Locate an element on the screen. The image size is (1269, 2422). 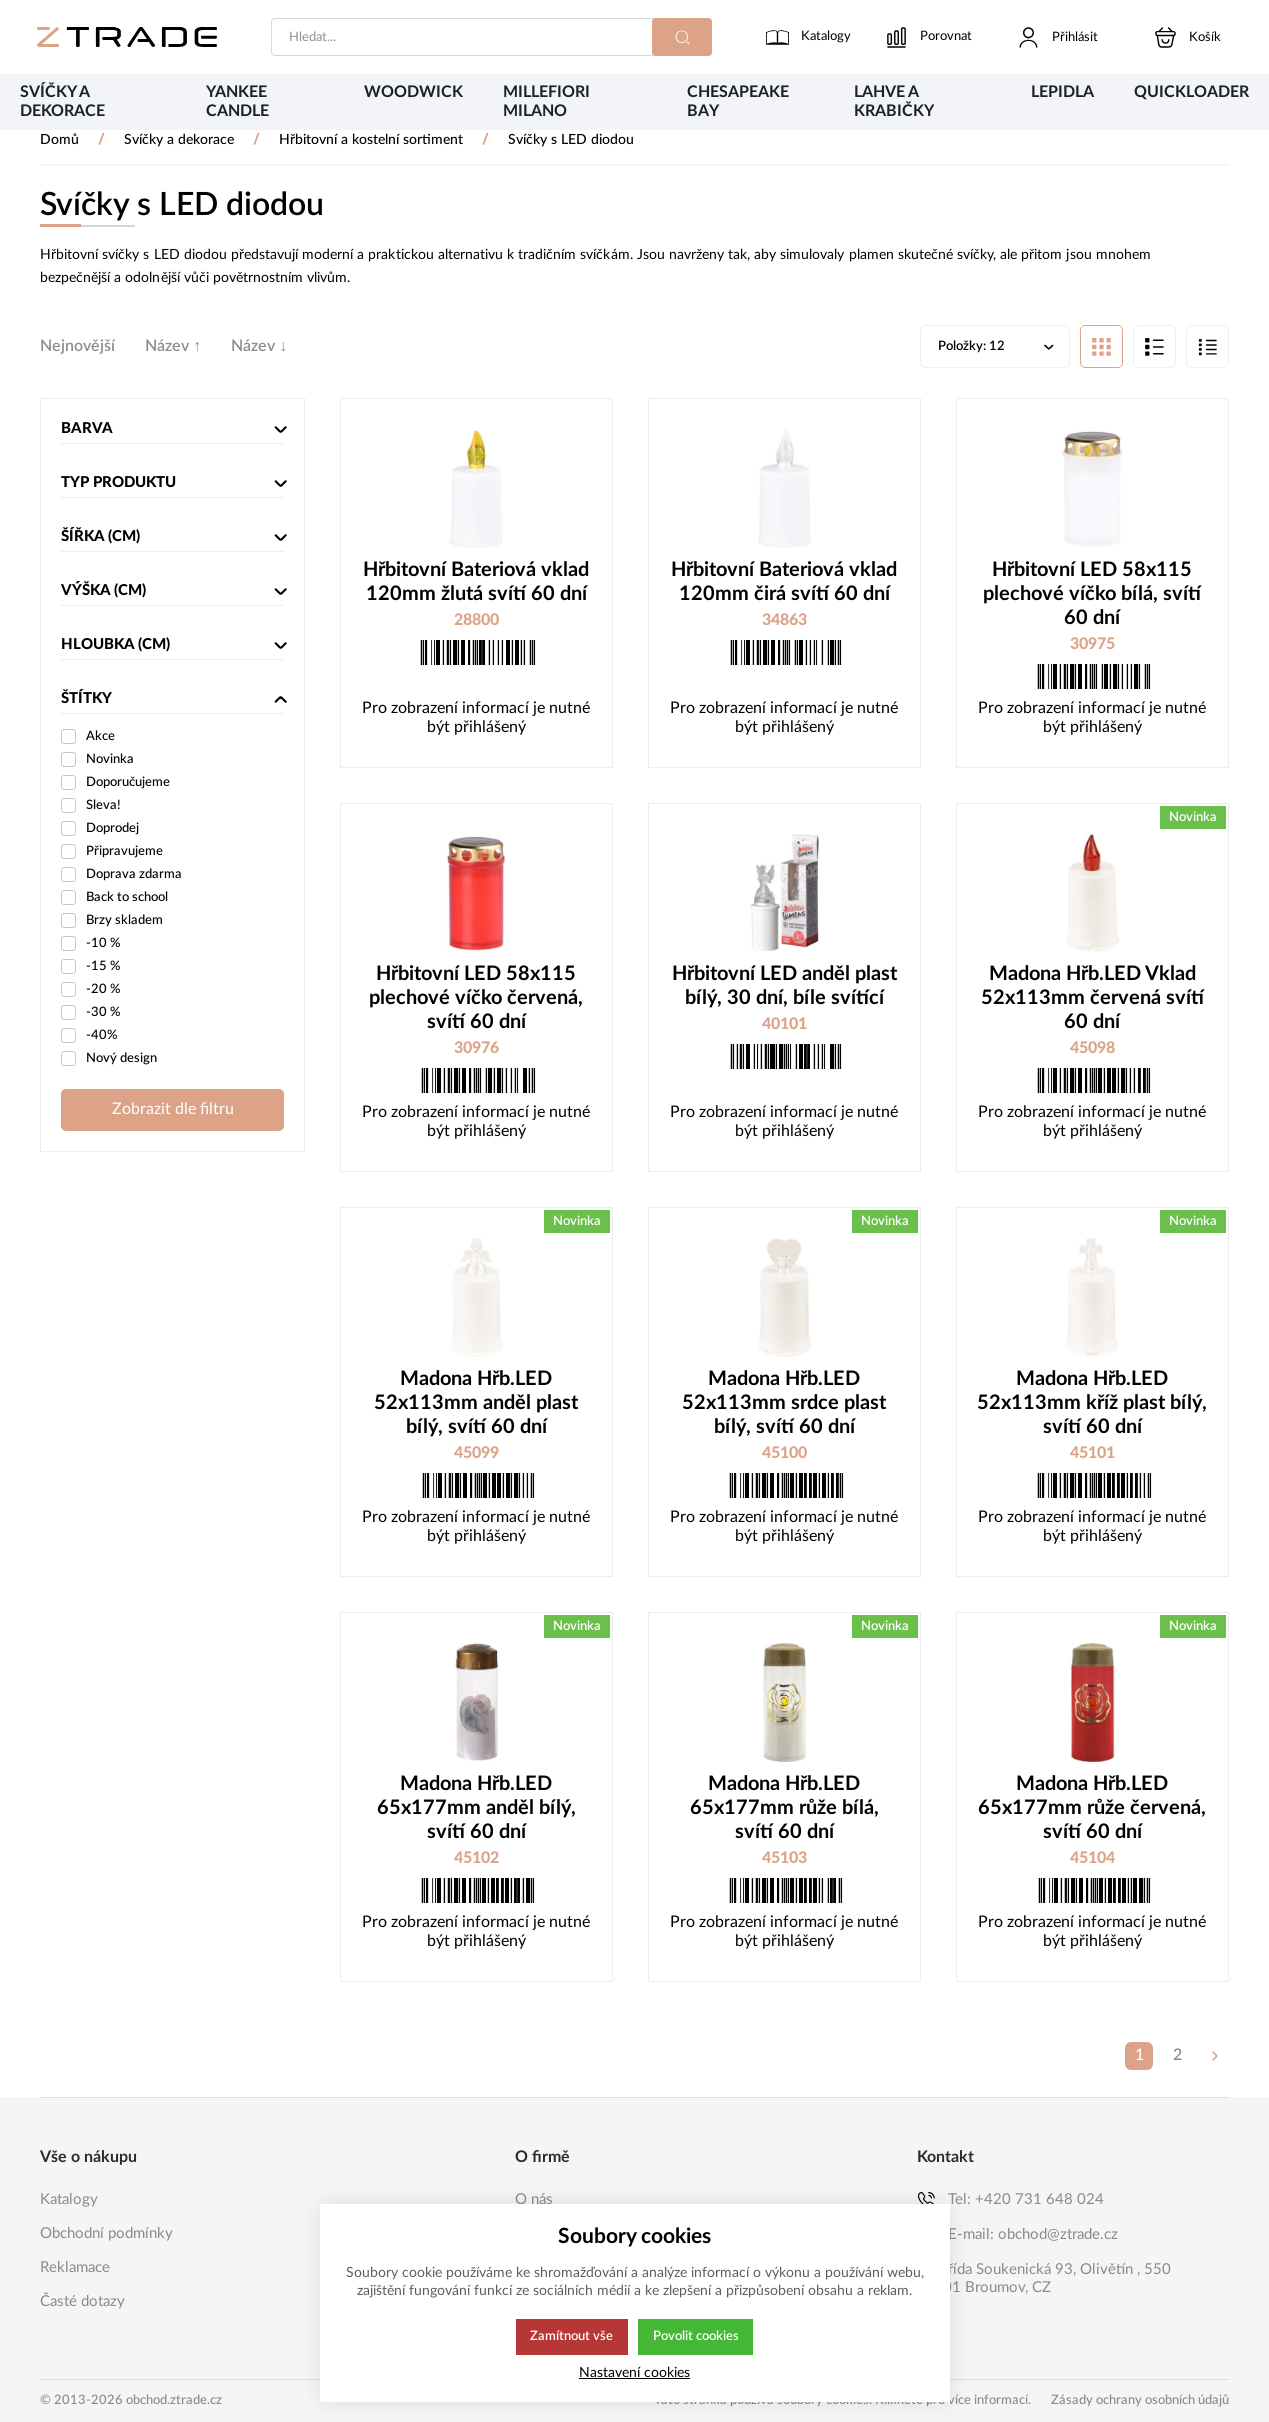
Hřbitovní LED 58x115 plechové víčko bílá, svítí 60 dní is located at coordinates (1092, 596).